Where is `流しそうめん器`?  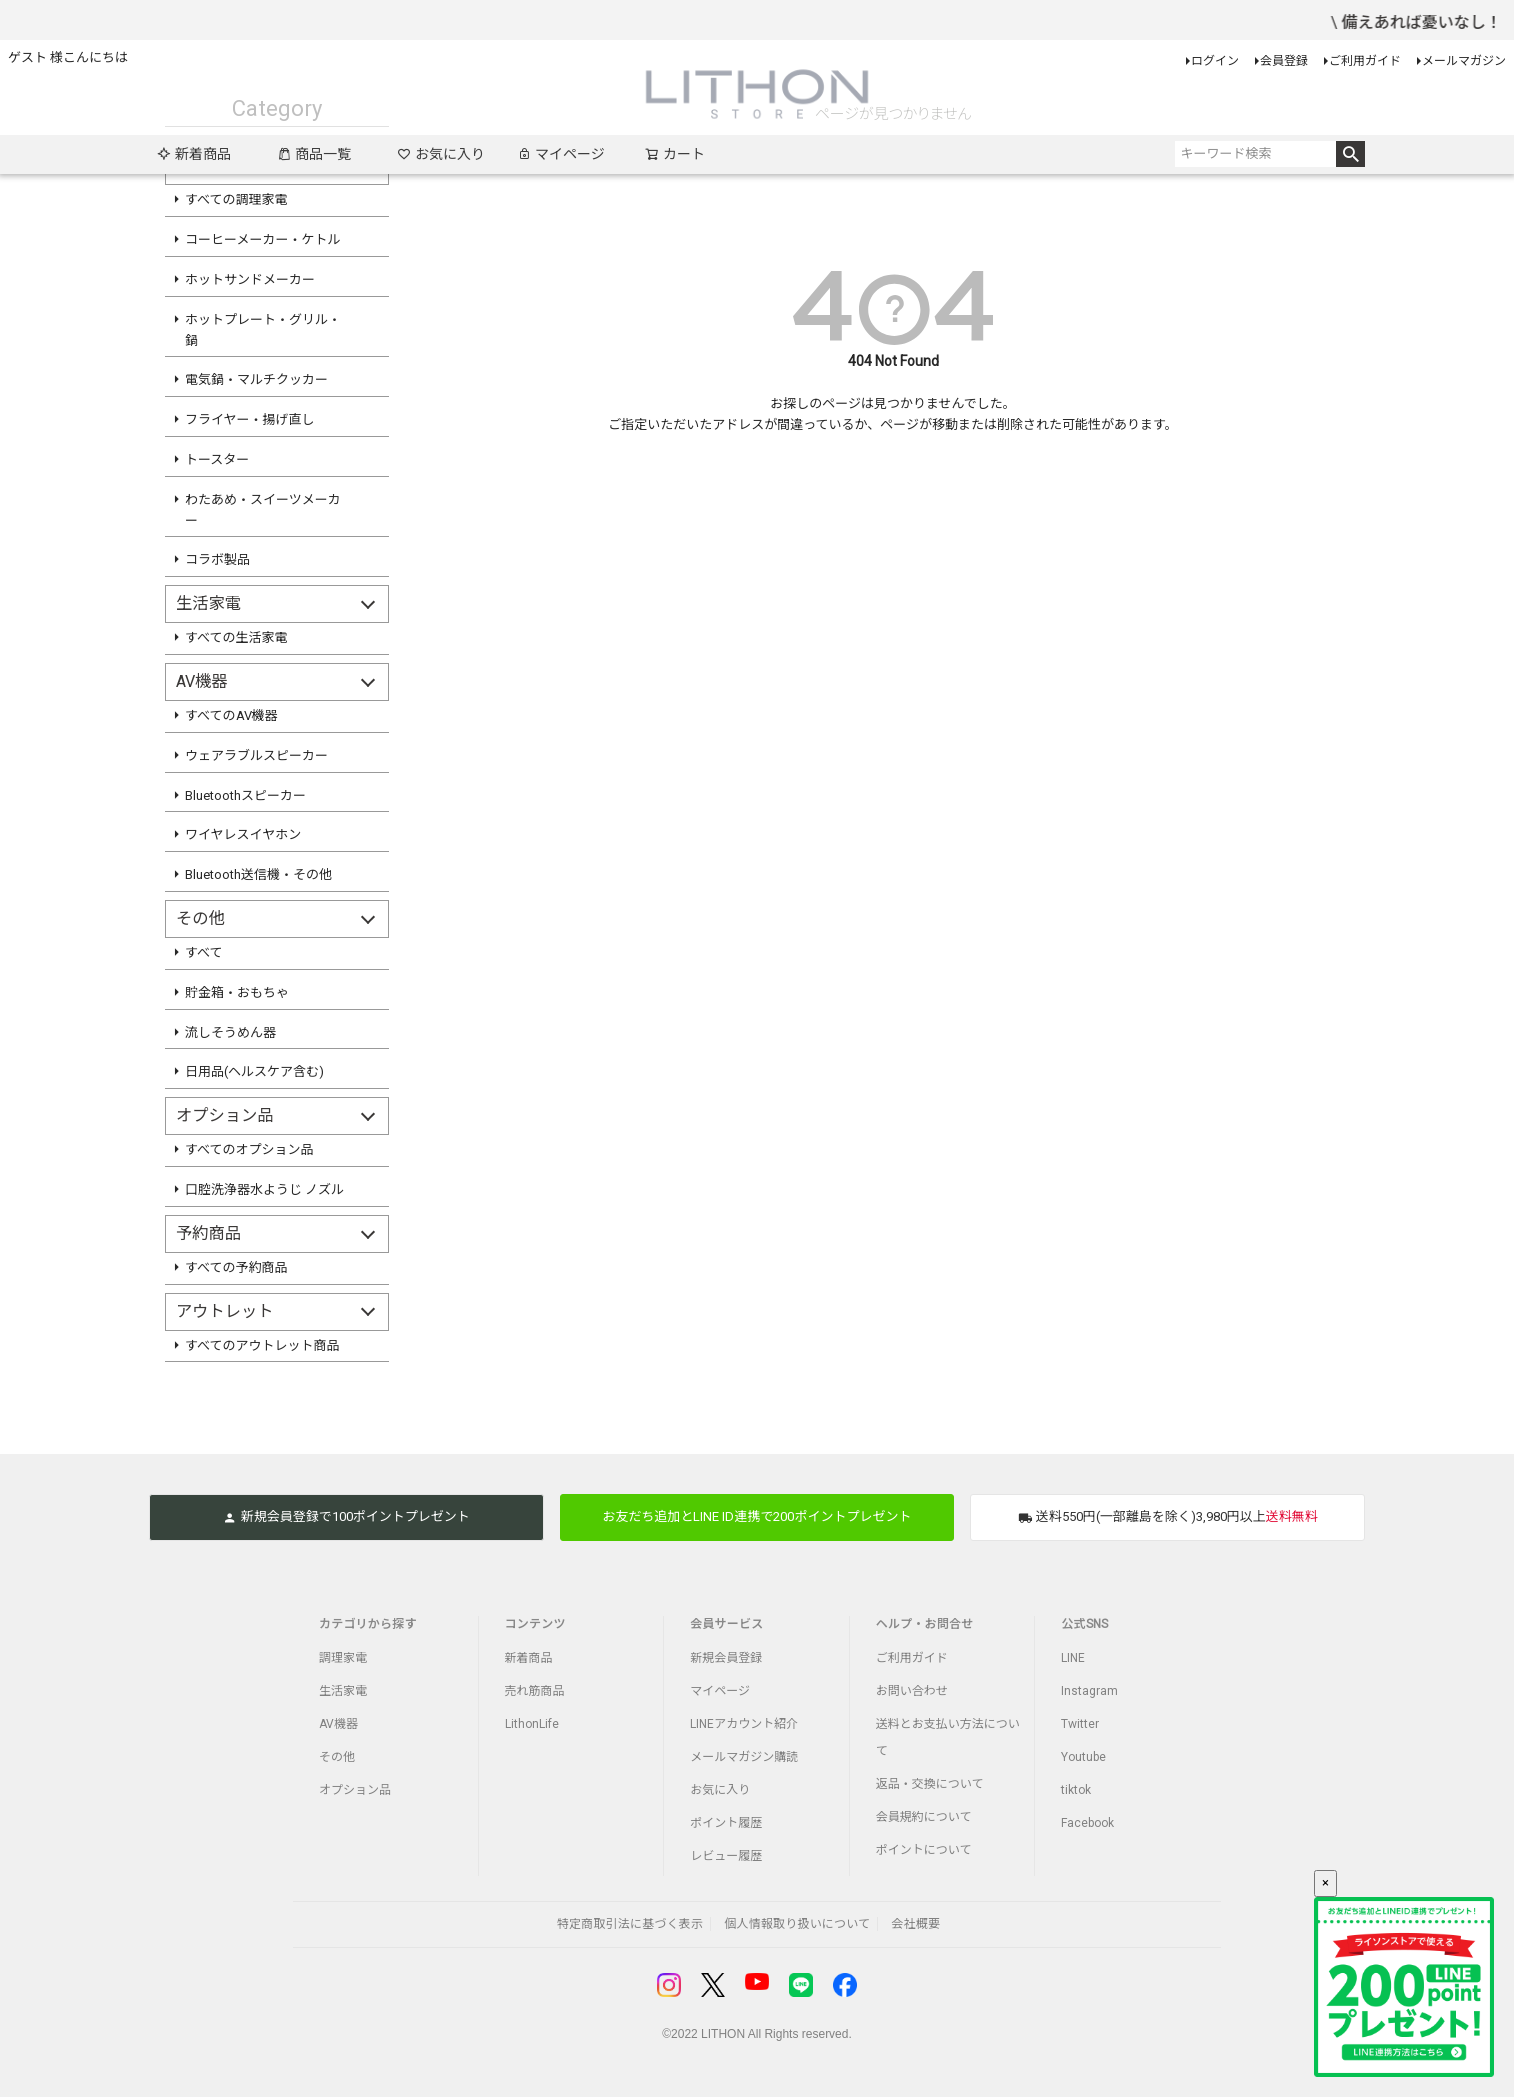
流しそうめん器 is located at coordinates (230, 1032).